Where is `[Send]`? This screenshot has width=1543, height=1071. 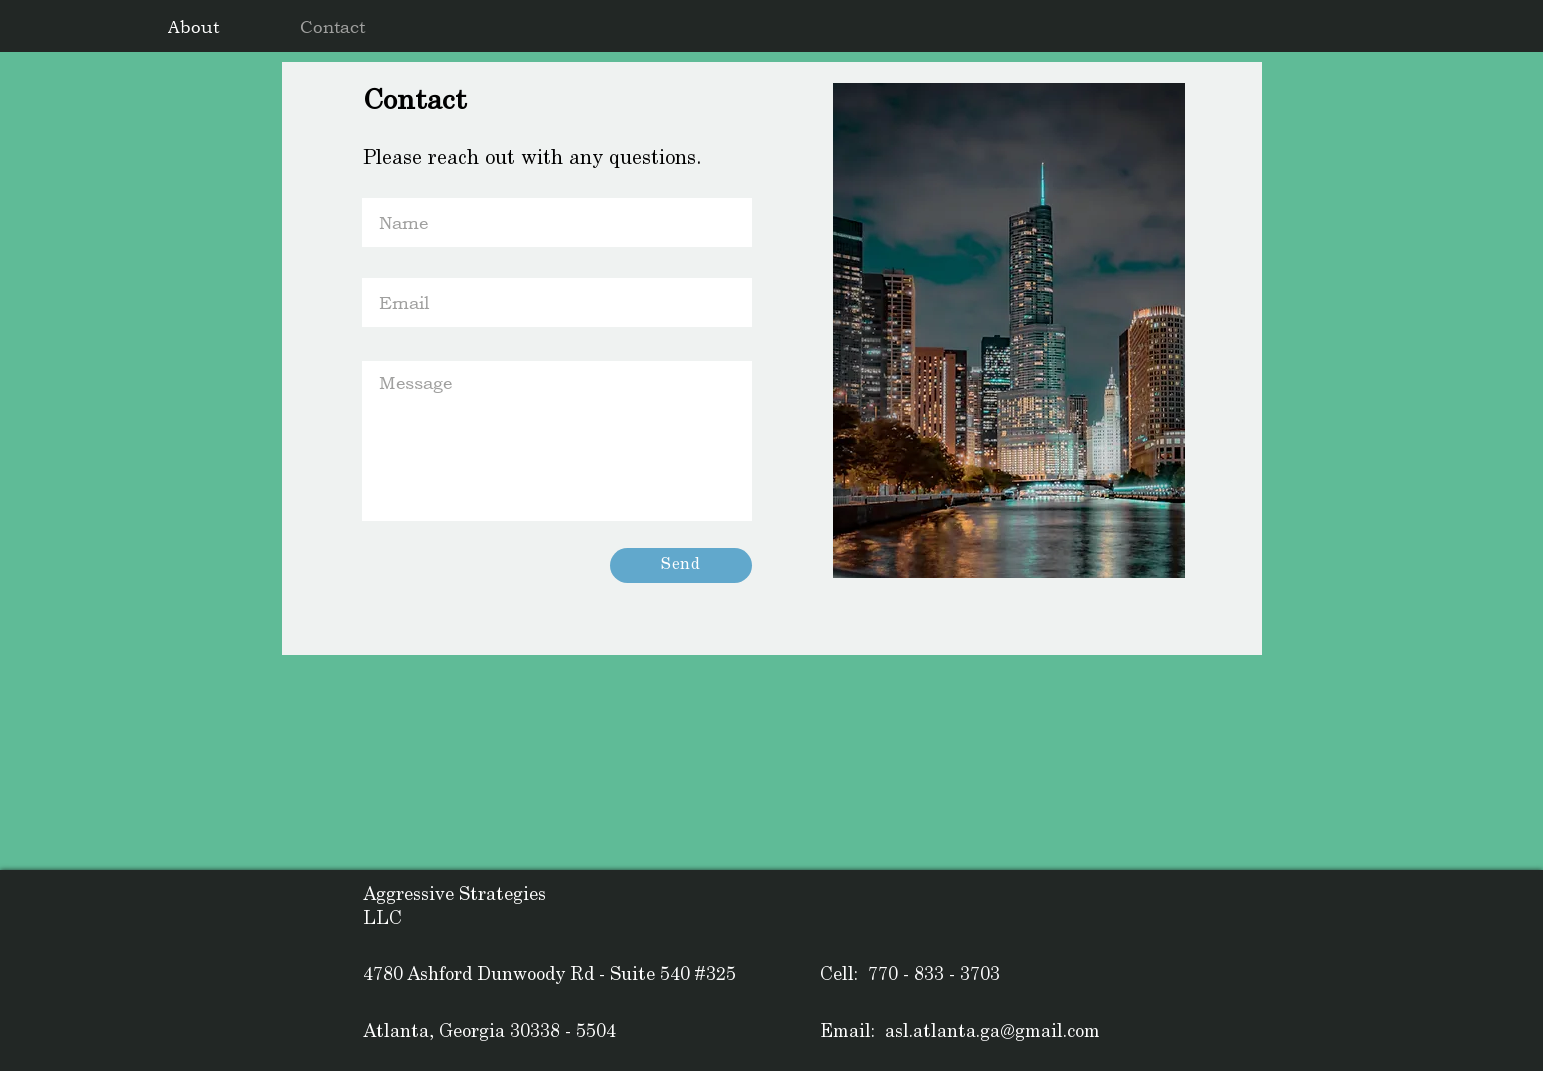
[Send] is located at coordinates (681, 565).